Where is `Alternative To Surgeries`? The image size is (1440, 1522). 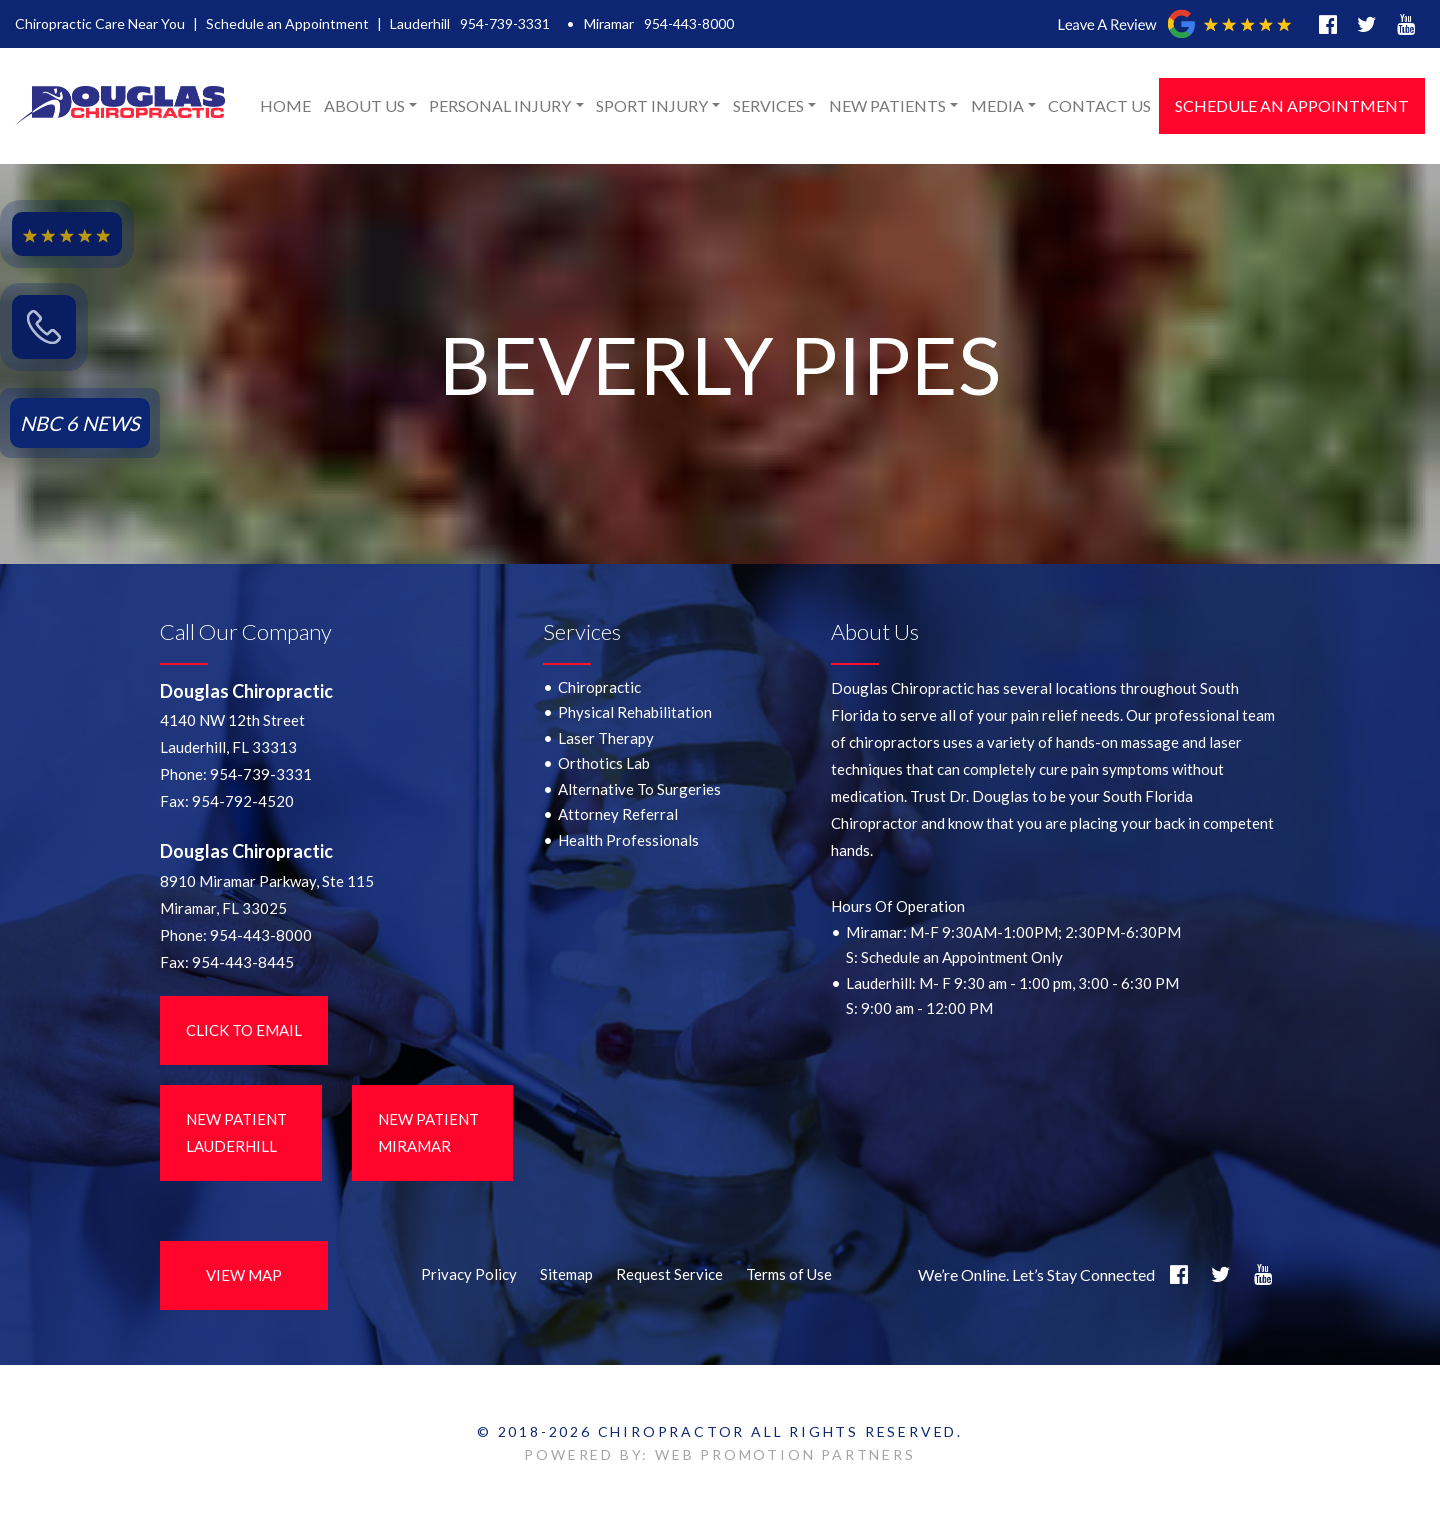
Alternative To Surgeries is located at coordinates (639, 789).